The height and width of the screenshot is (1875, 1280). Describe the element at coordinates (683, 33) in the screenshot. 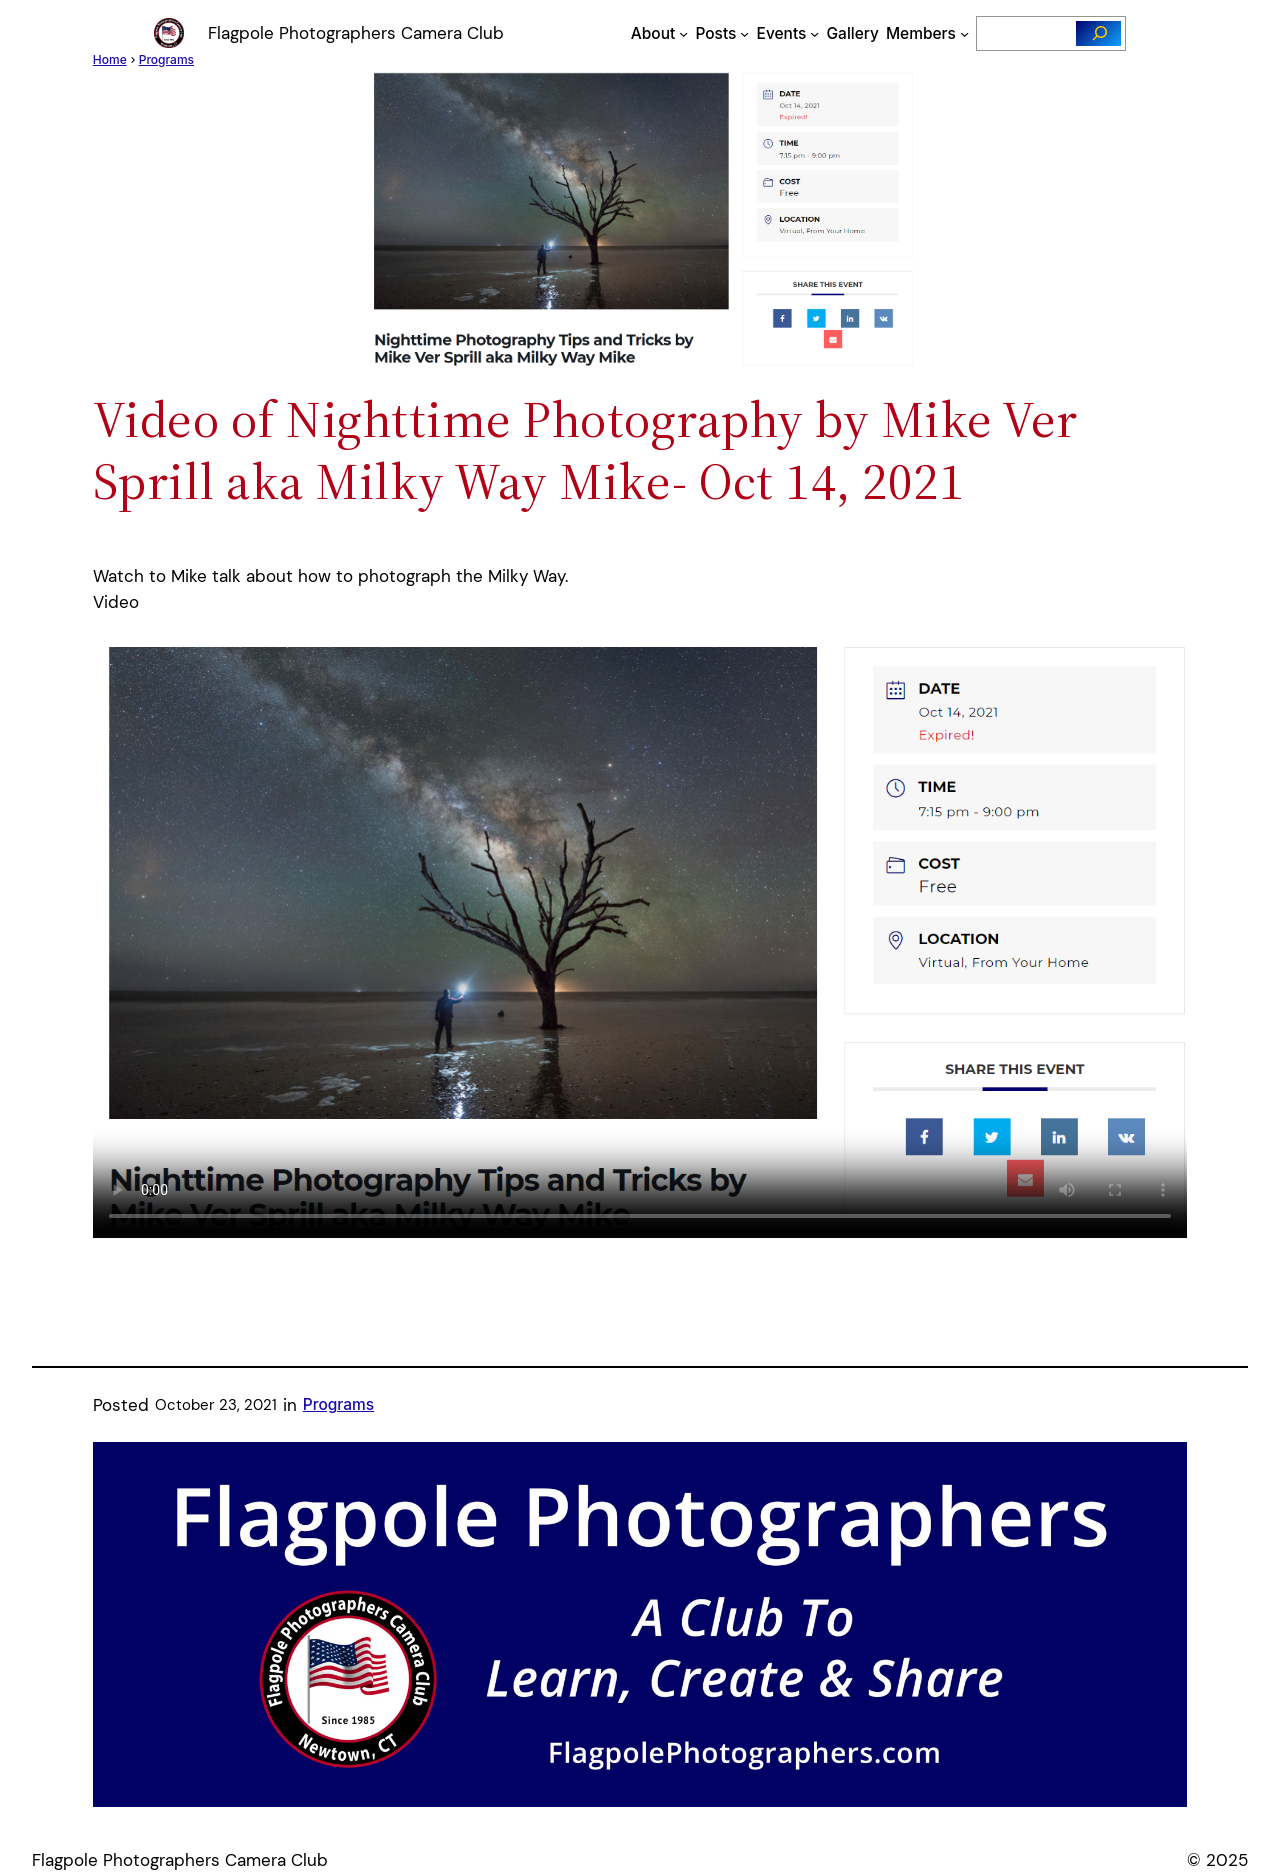

I see `[About submenu]` at that location.